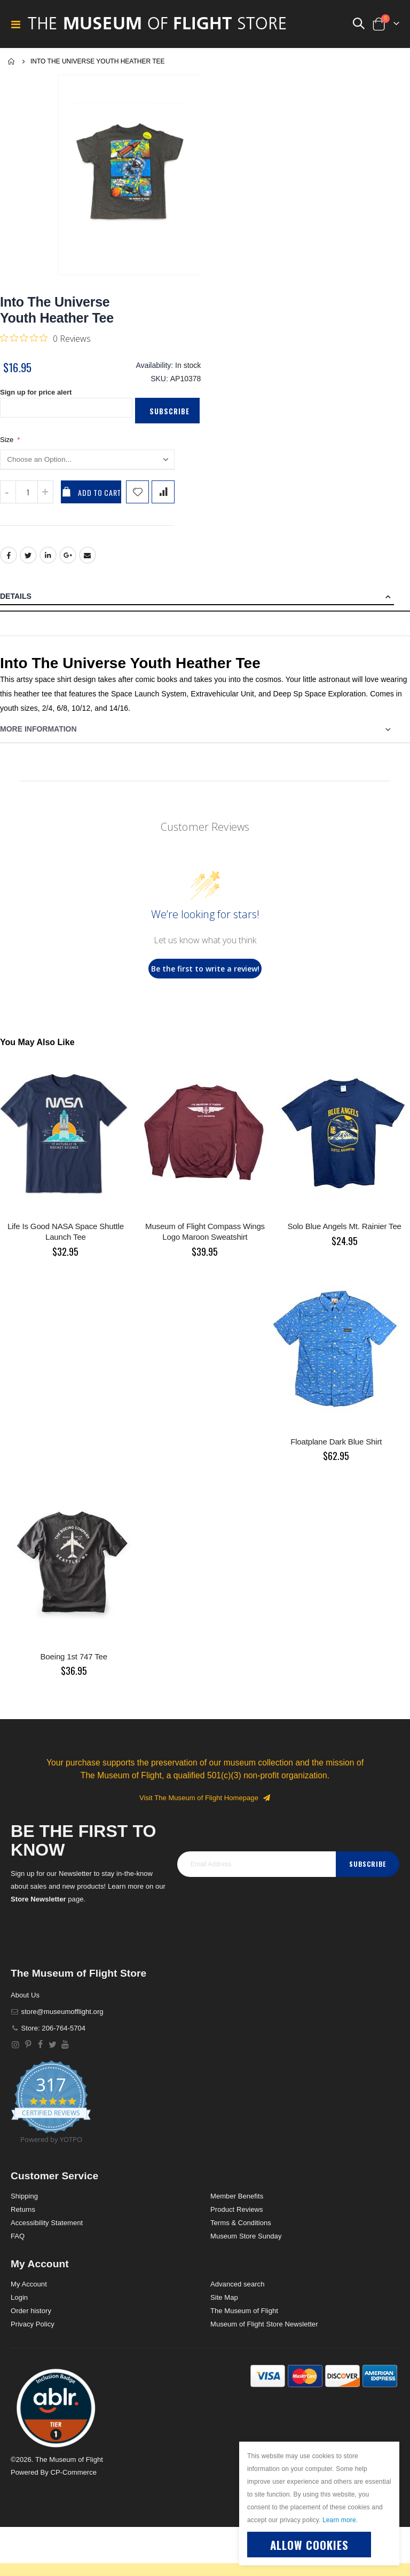 Image resolution: width=410 pixels, height=2576 pixels. I want to click on Boeing 1st 747 Tee, so click(74, 1664).